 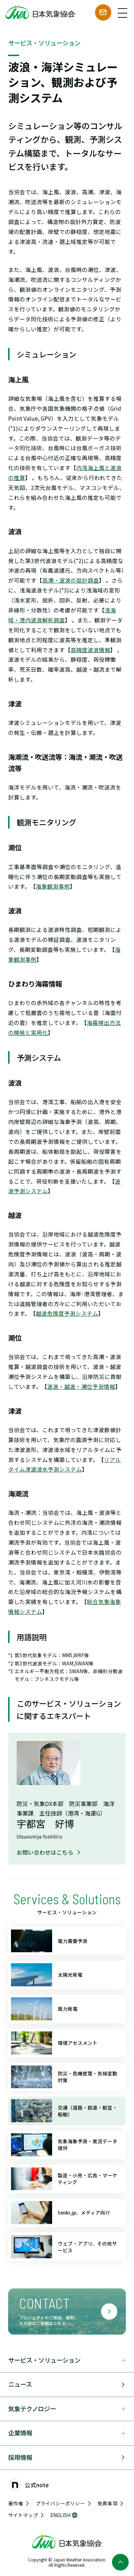 I want to click on 越波危険度予測システム, so click(x=67, y=1313).